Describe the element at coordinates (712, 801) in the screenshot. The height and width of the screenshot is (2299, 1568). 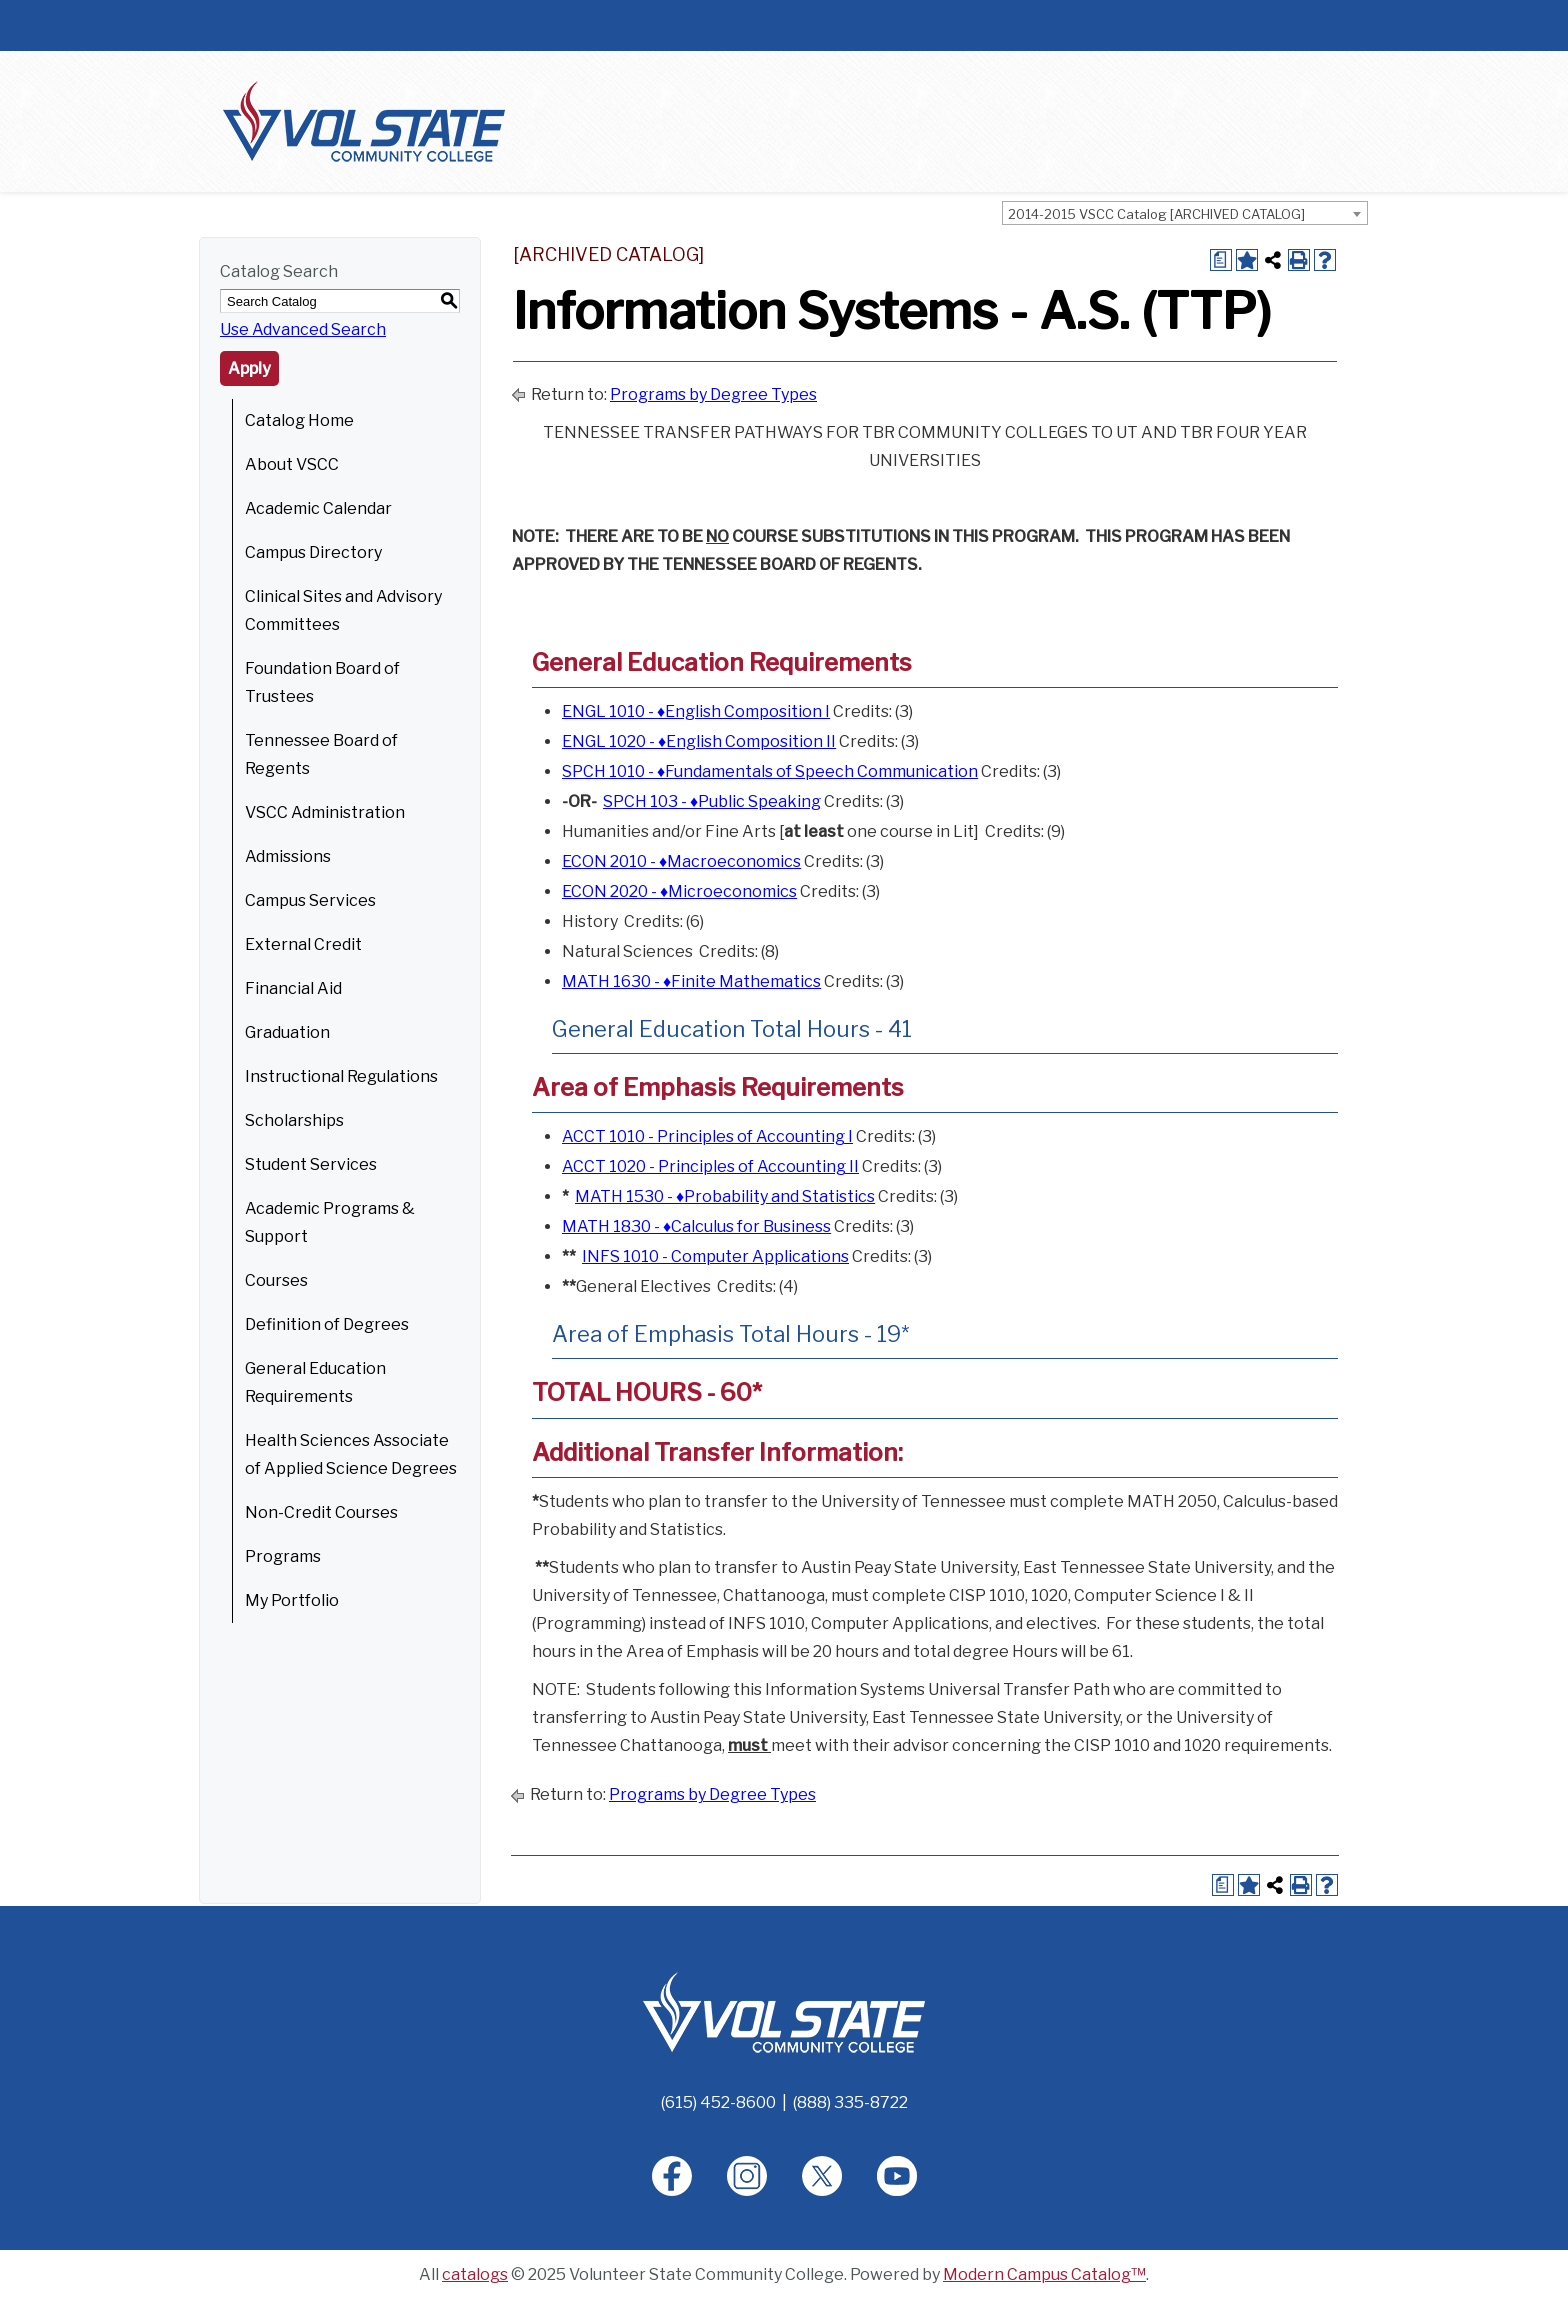
I see `SPCH 103 - ♦Public Speaking` at that location.